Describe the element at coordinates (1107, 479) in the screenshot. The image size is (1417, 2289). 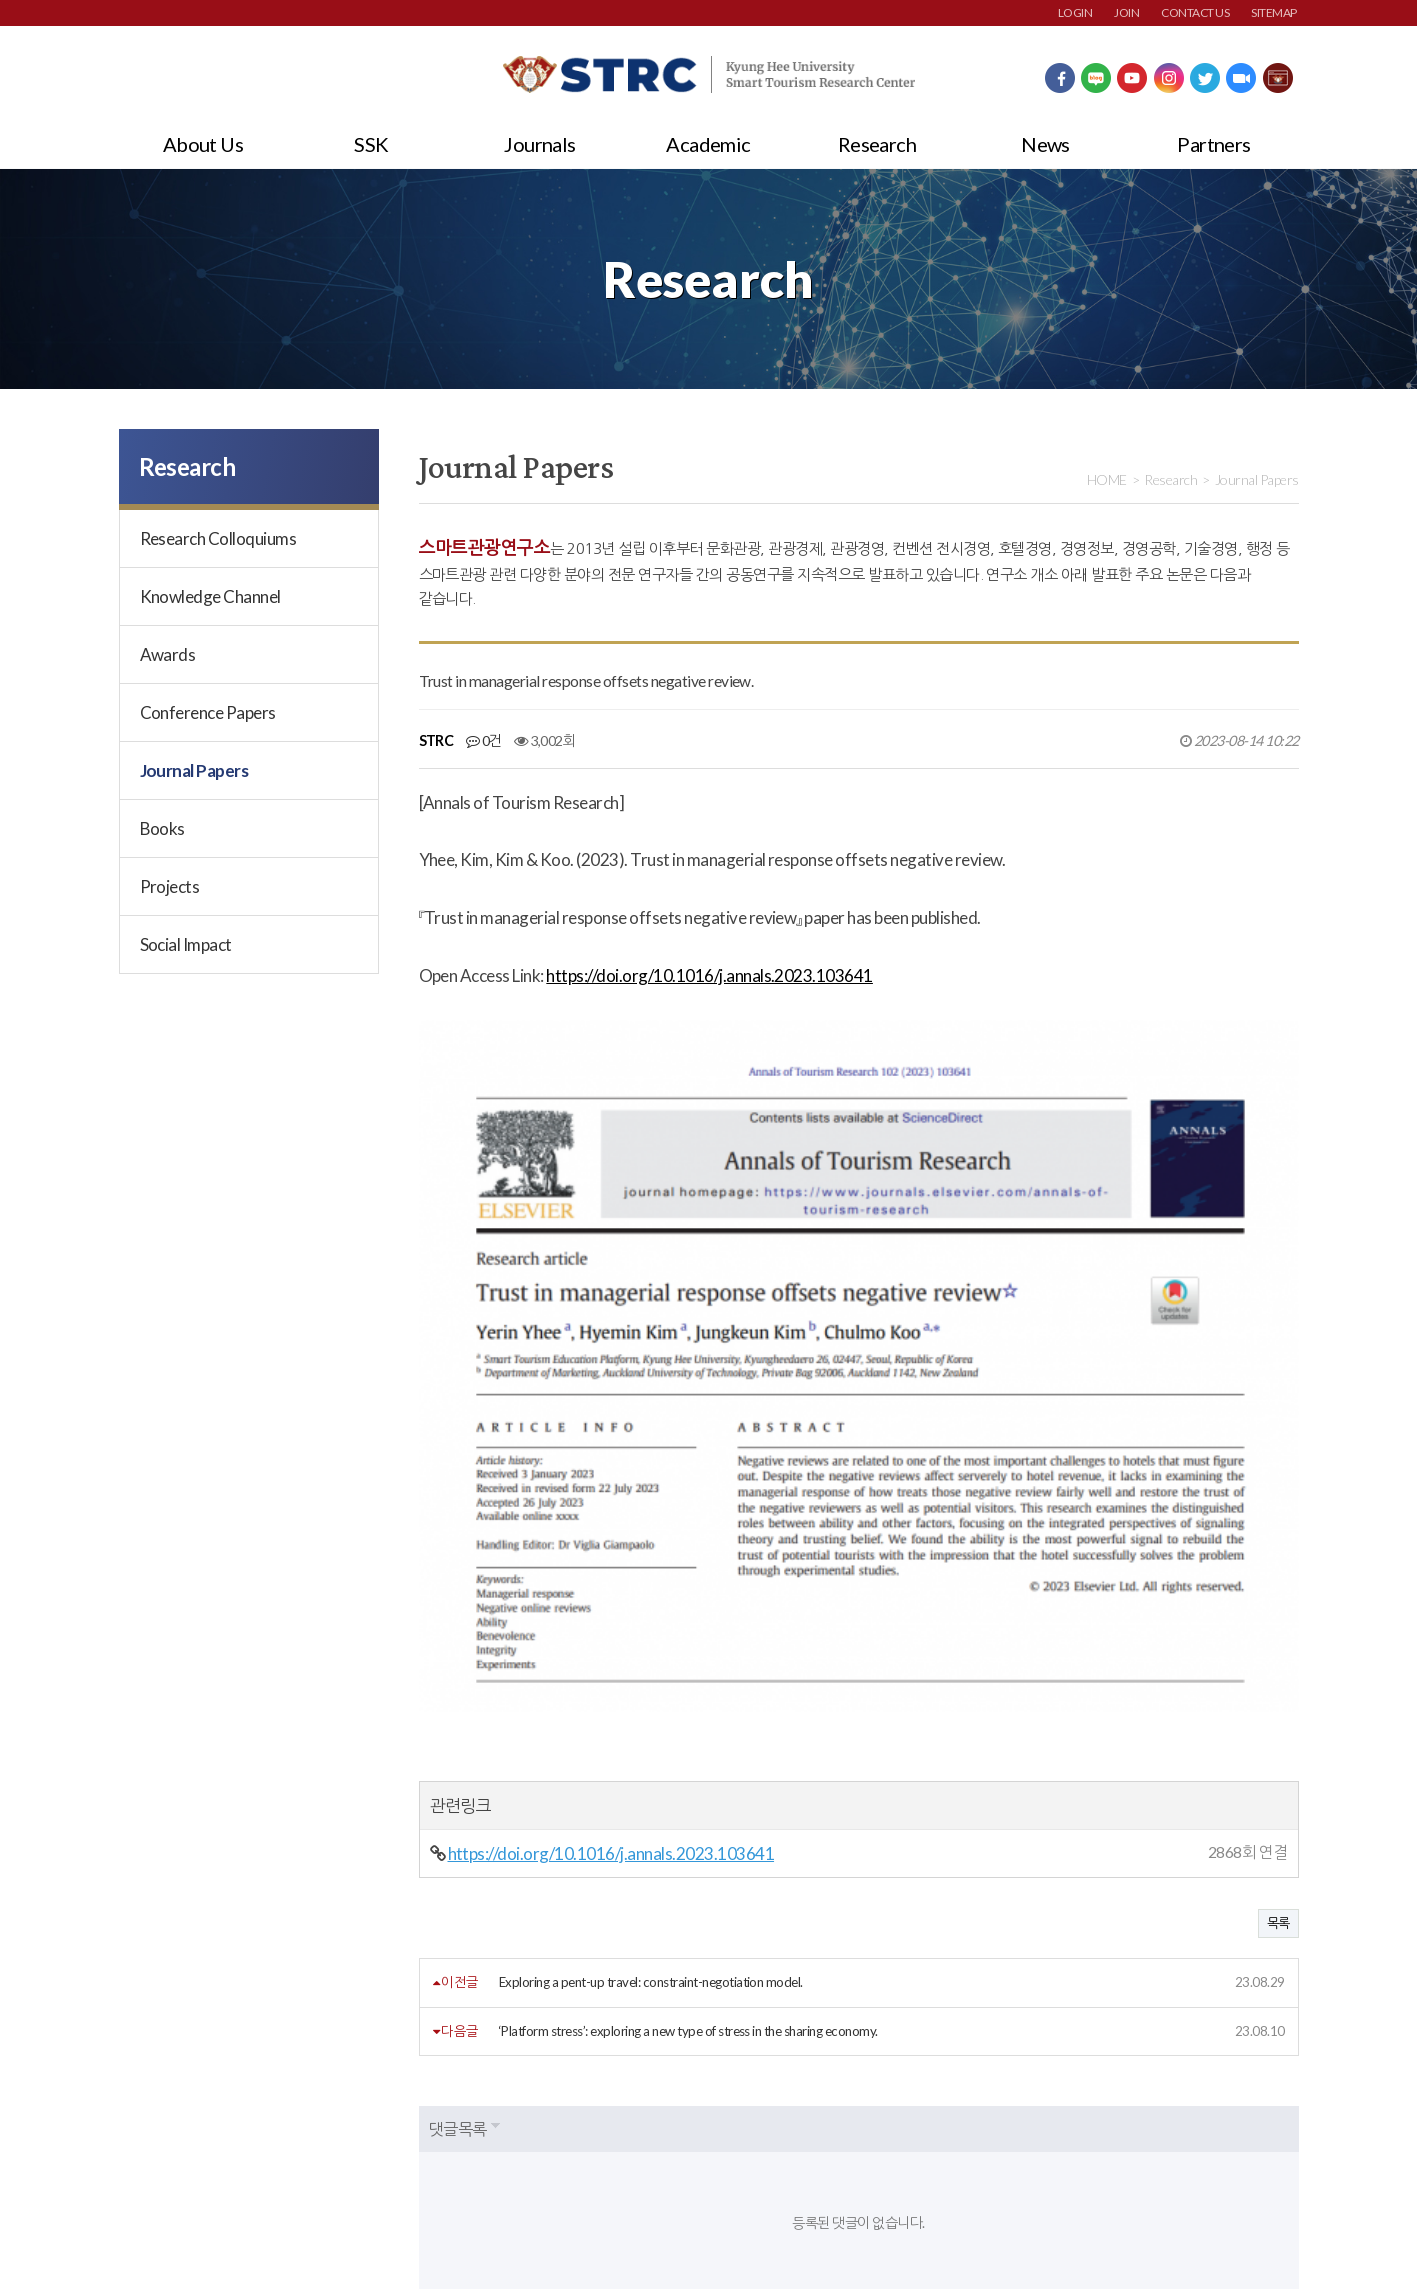
I see `HOME` at that location.